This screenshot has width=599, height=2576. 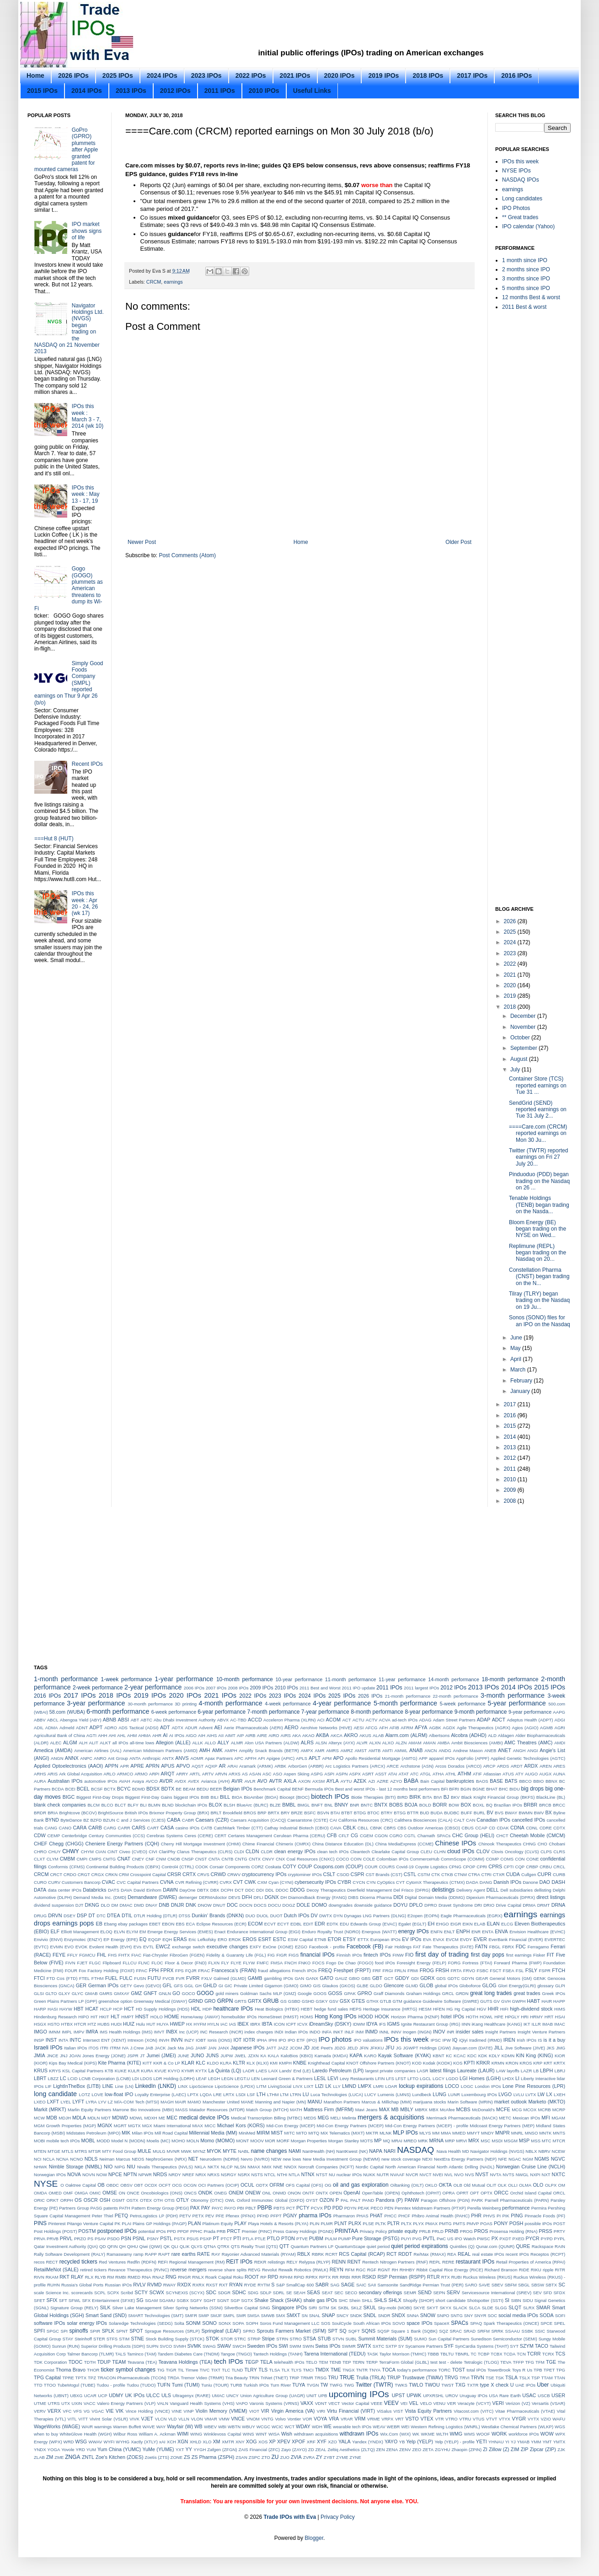 I want to click on AKBA, so click(x=322, y=1735).